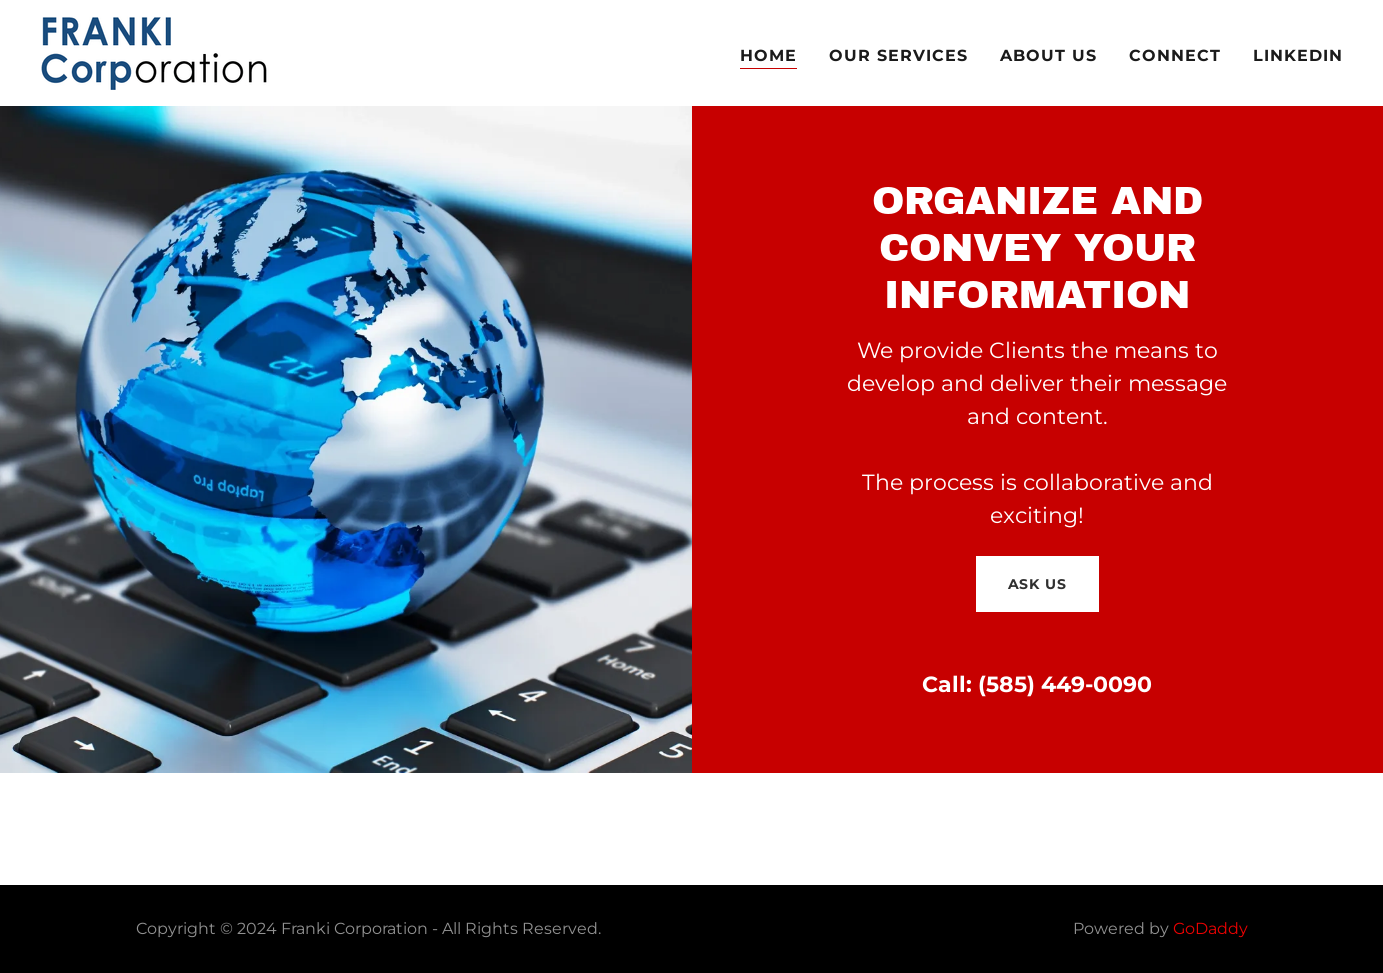  I want to click on Connect [link], so click(1175, 55).